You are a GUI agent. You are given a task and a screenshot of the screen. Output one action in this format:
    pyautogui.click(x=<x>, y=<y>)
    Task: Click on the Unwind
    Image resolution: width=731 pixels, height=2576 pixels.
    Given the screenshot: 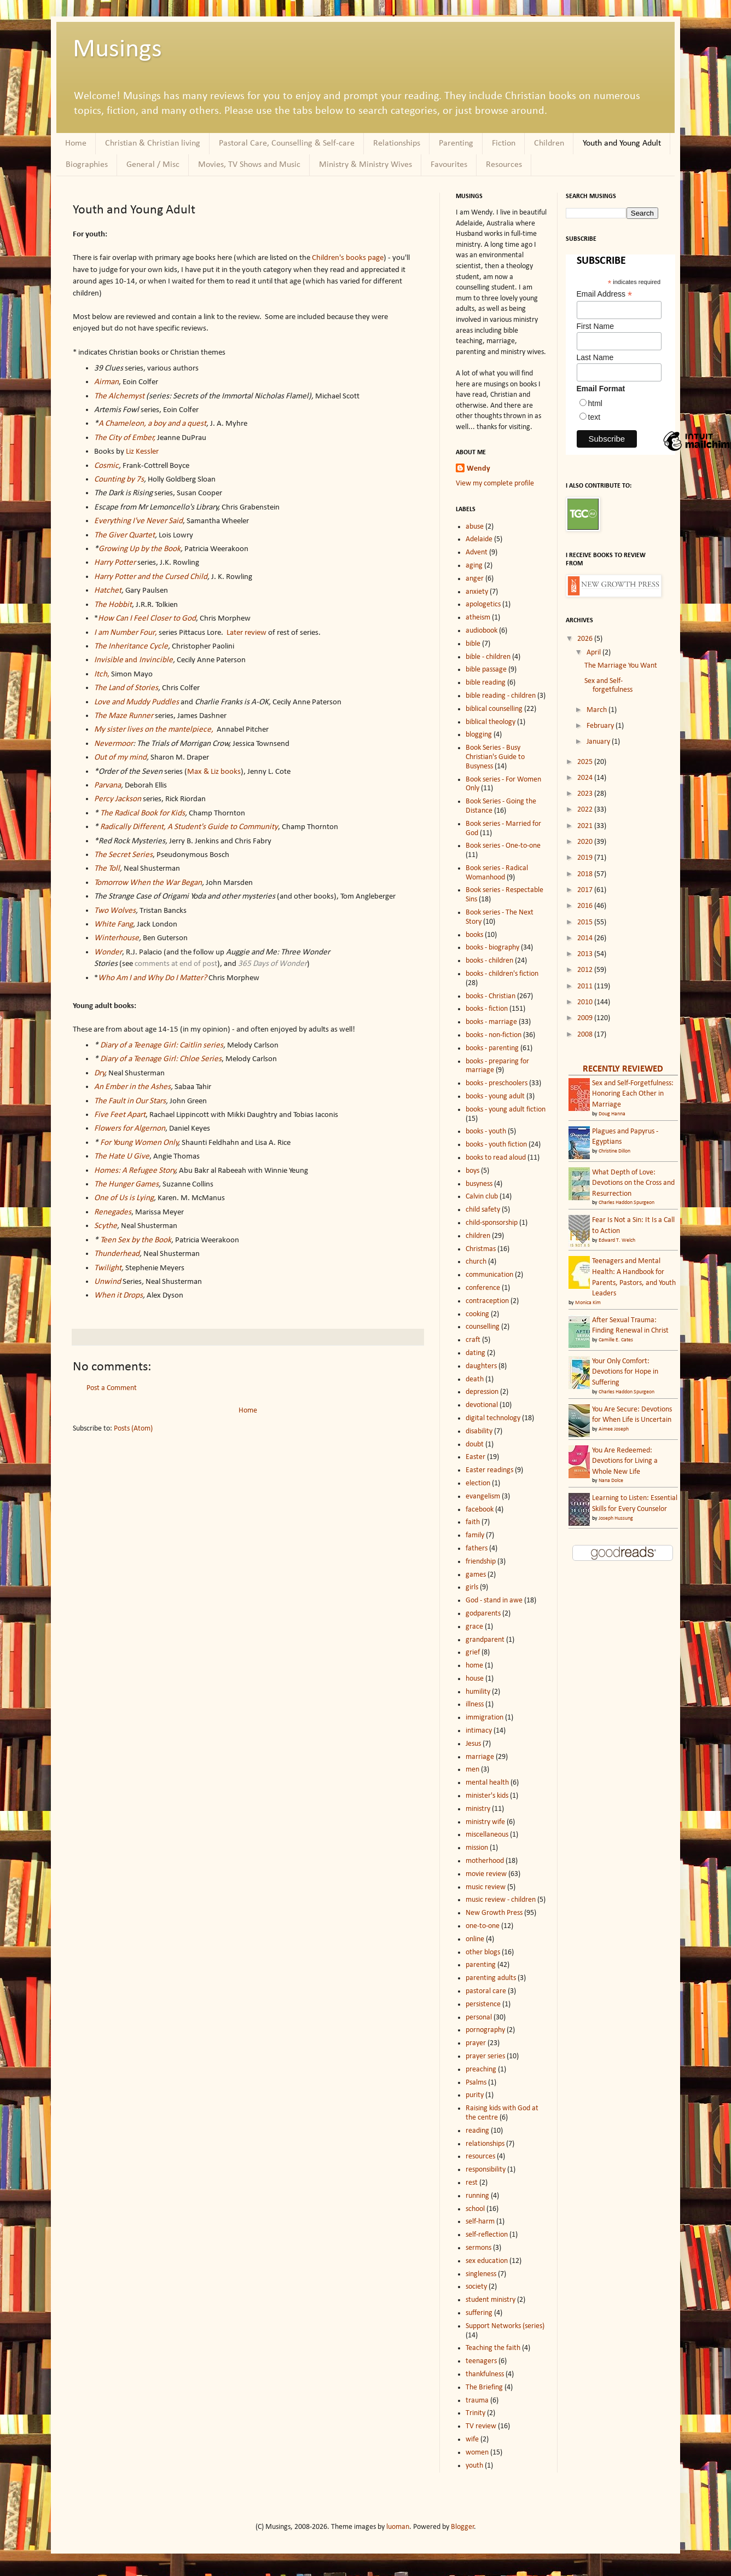 What is the action you would take?
    pyautogui.click(x=107, y=1281)
    